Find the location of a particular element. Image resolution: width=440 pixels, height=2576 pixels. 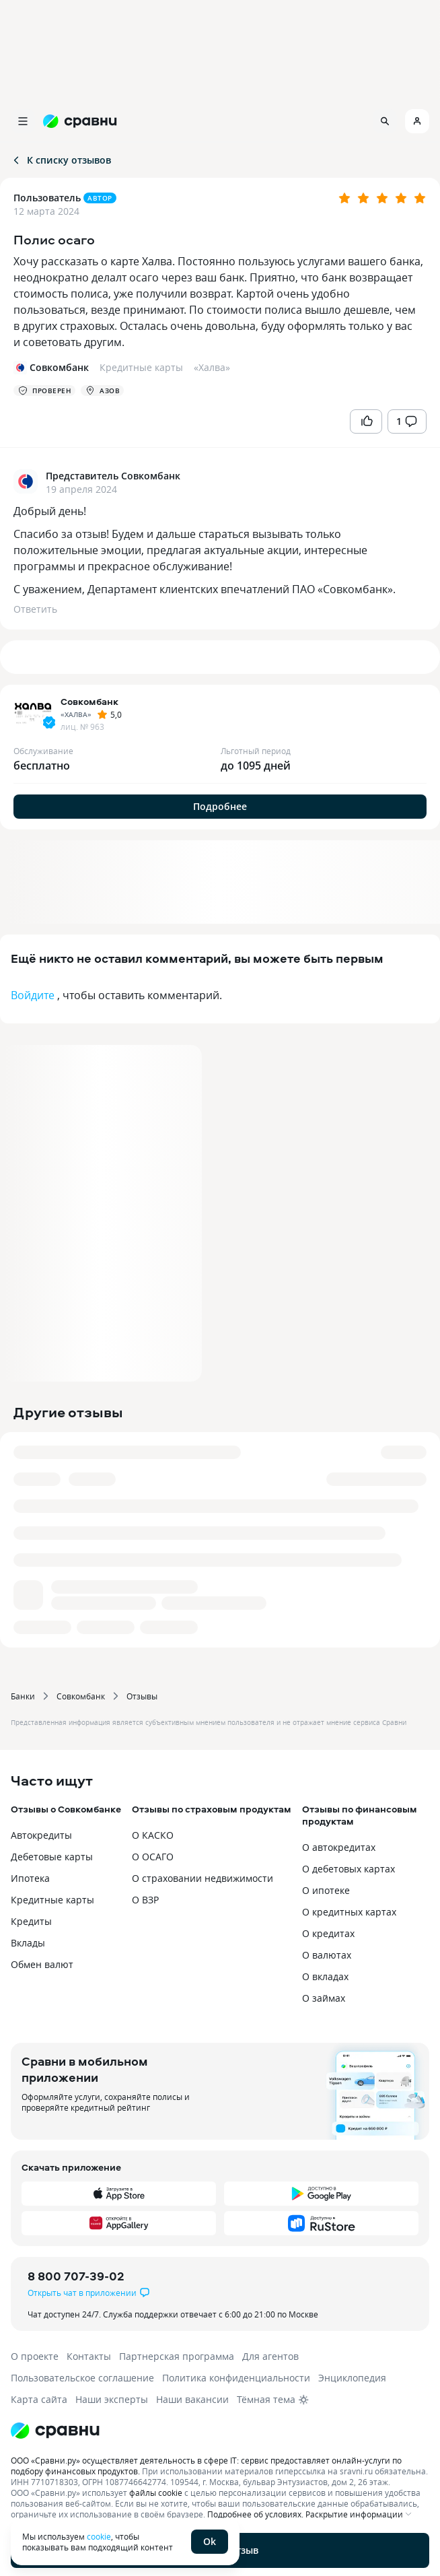

Банки is located at coordinates (23, 1696).